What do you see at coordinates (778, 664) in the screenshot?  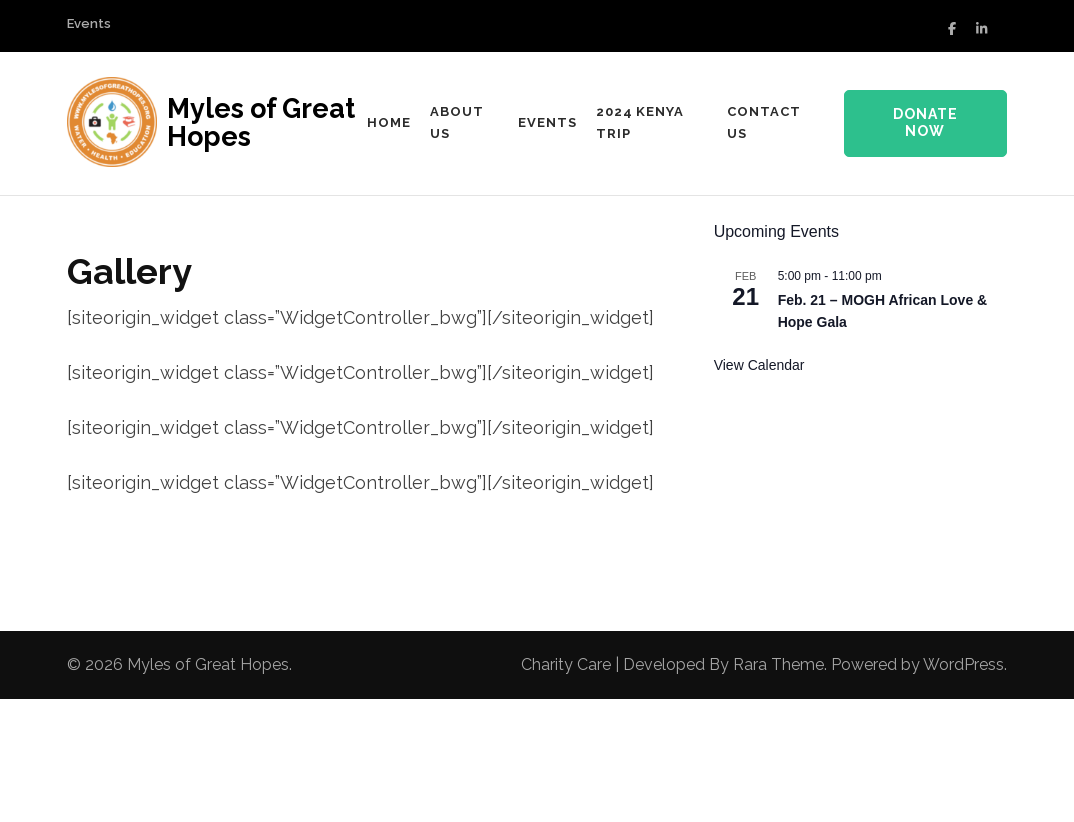 I see `Rara Theme` at bounding box center [778, 664].